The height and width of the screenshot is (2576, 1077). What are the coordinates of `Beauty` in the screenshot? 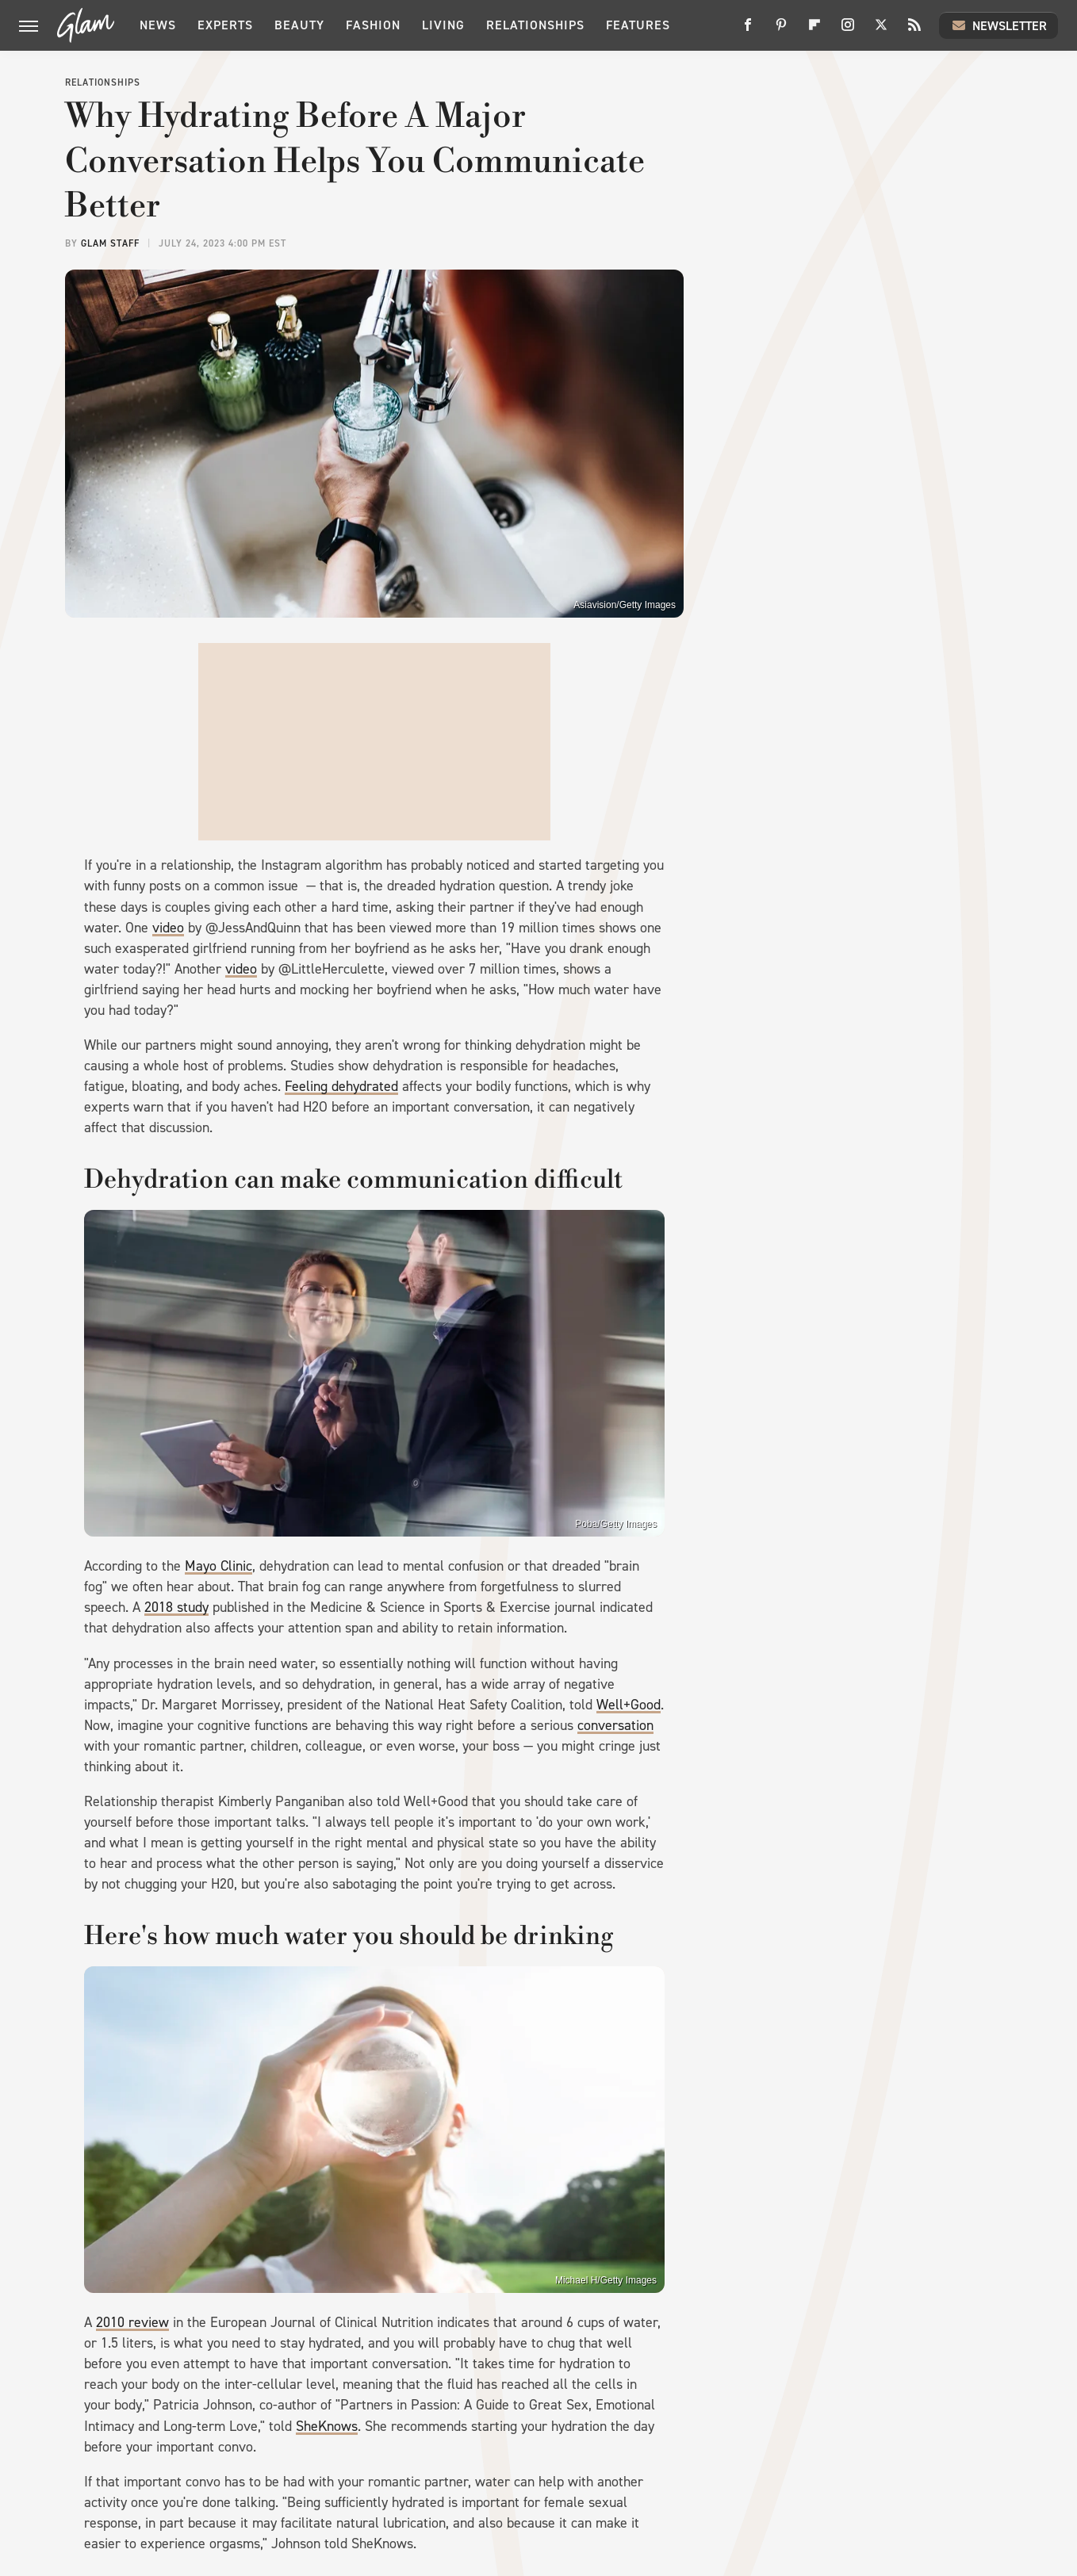 It's located at (299, 25).